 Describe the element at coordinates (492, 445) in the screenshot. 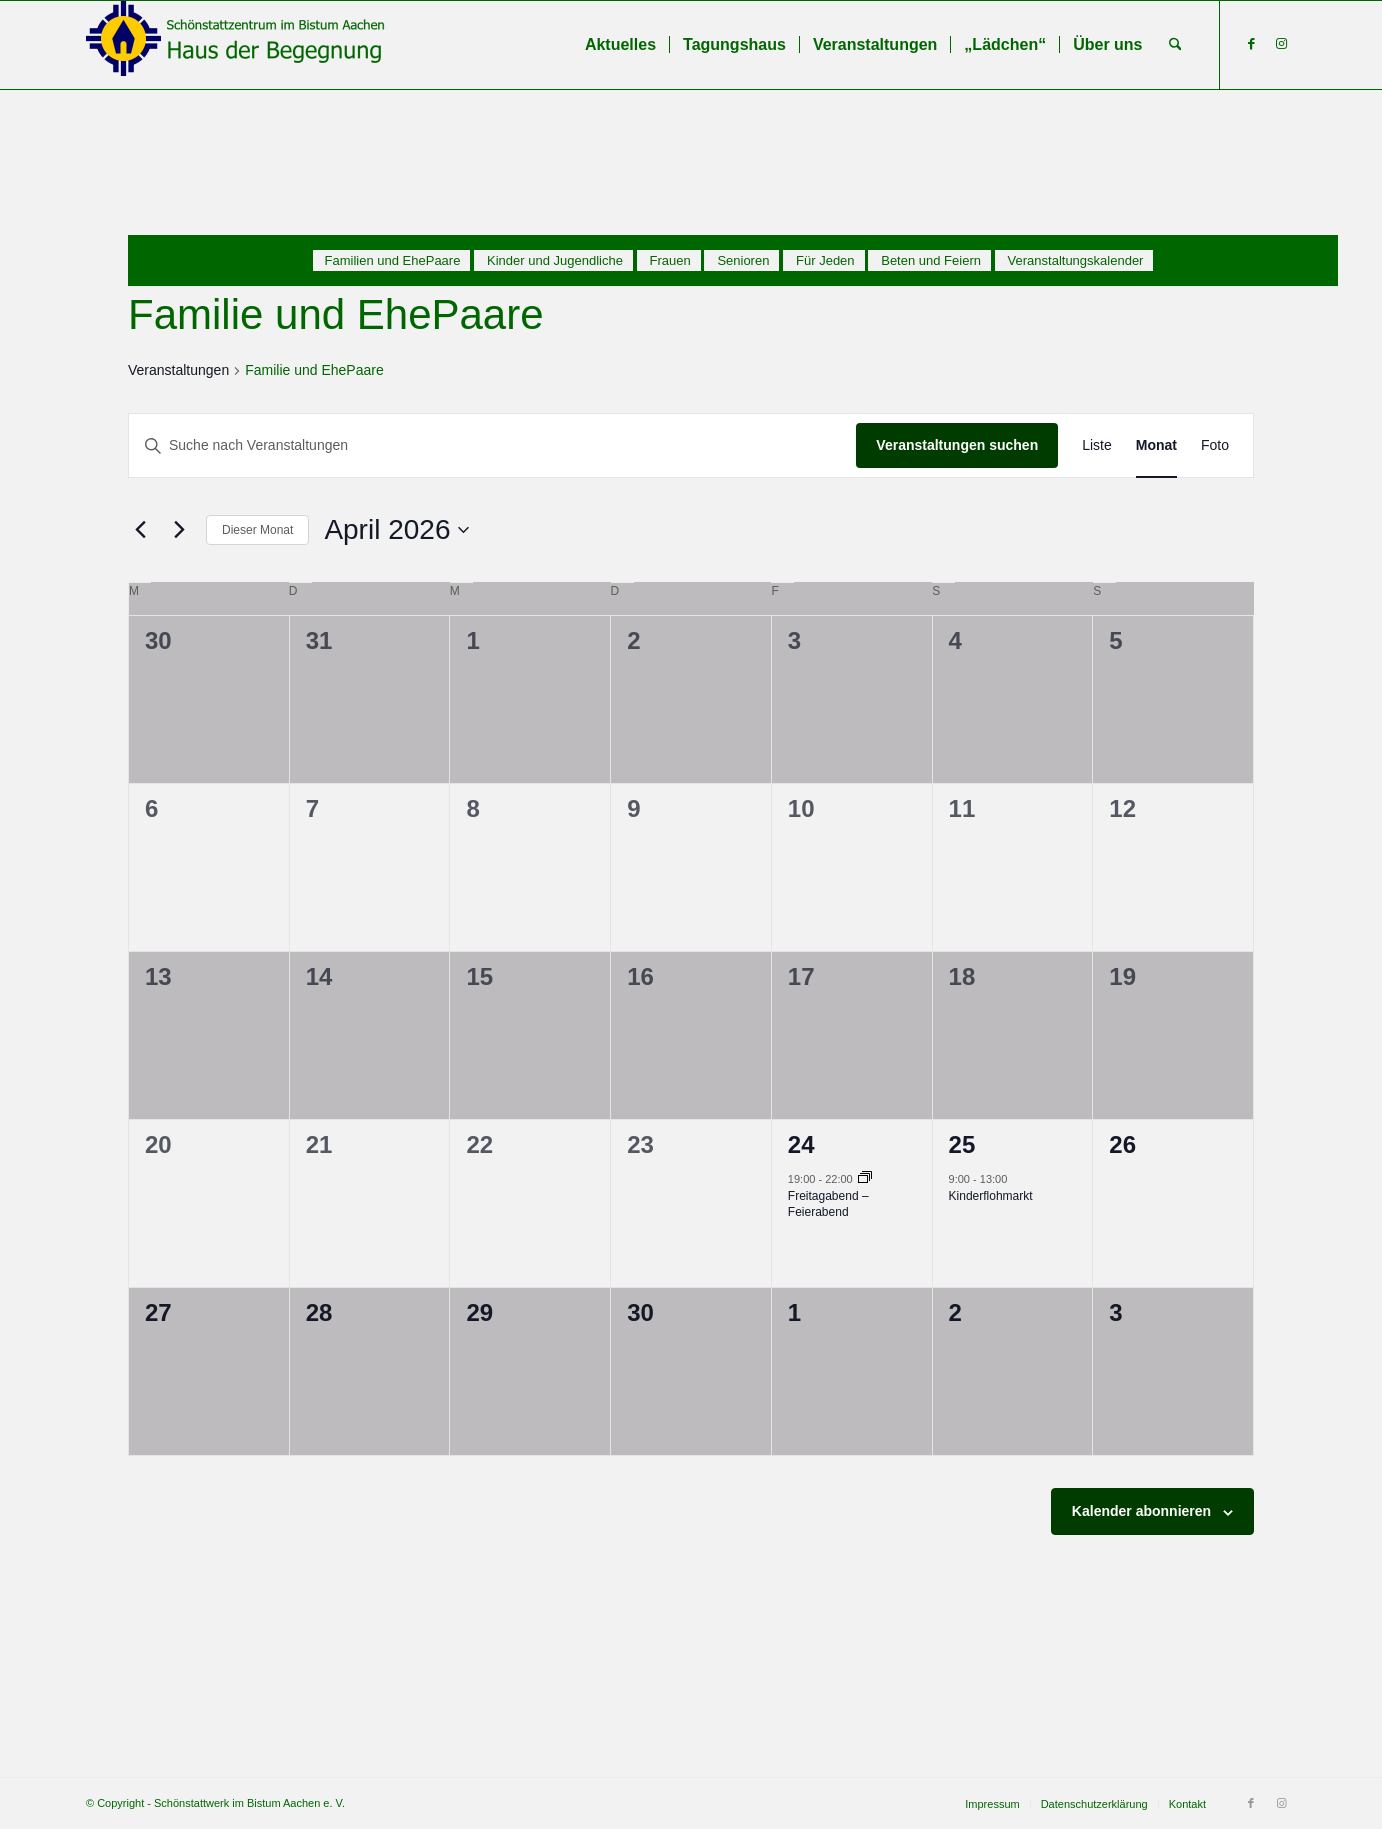

I see `[Bitte Schlüsselwort eingeben. Suche nach Veranstaltungen Schlüsselwort.]` at that location.